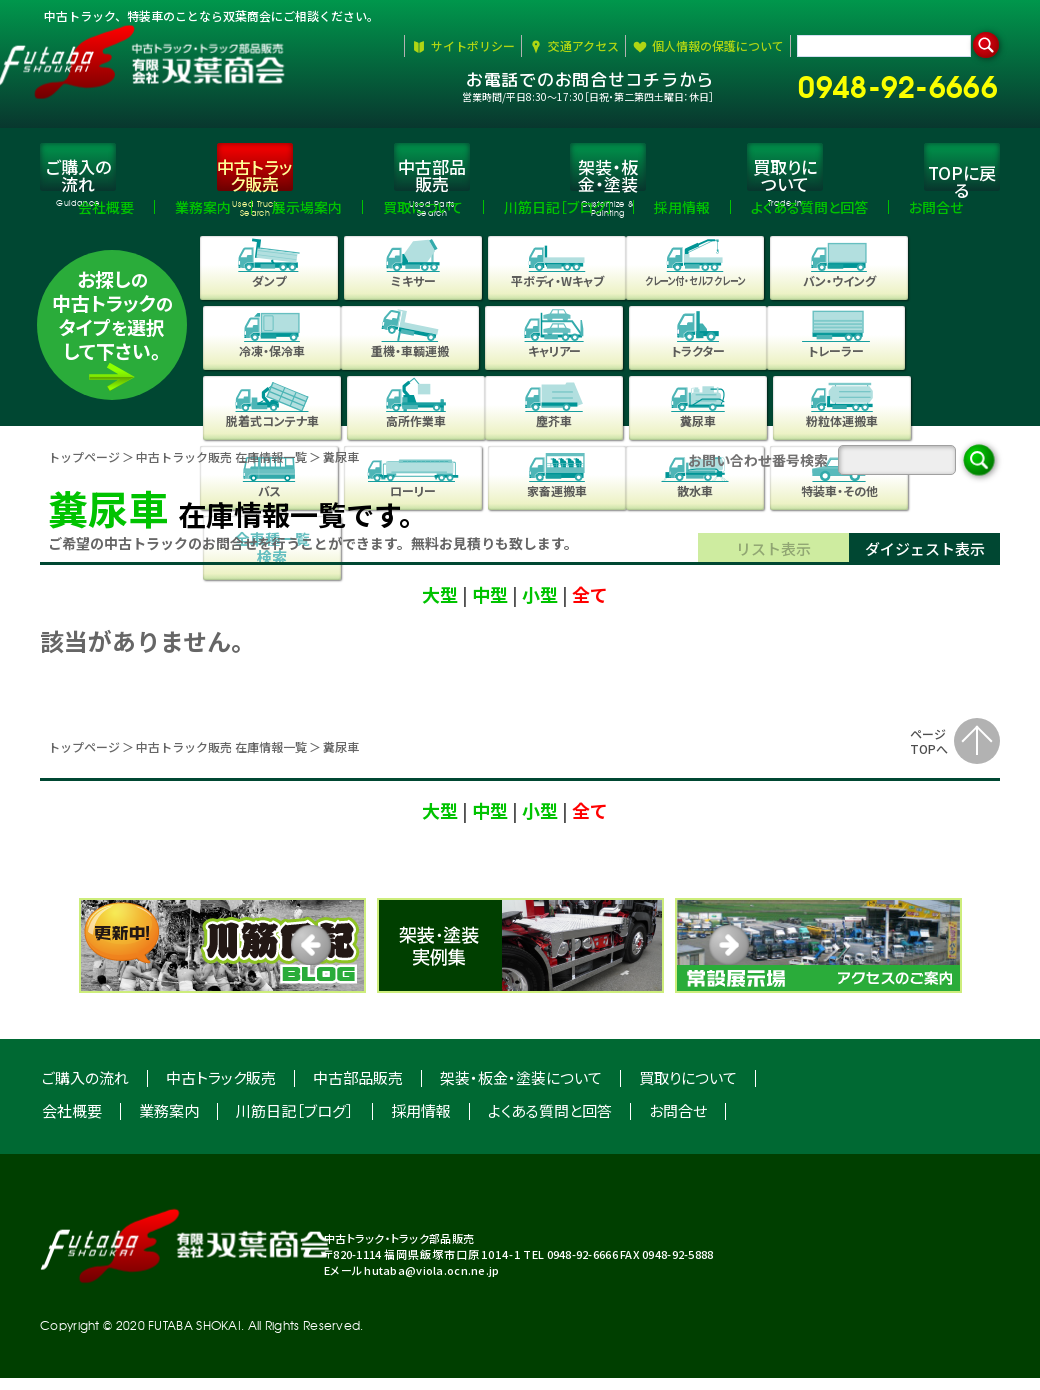  What do you see at coordinates (540, 606) in the screenshot?
I see `小型` at bounding box center [540, 606].